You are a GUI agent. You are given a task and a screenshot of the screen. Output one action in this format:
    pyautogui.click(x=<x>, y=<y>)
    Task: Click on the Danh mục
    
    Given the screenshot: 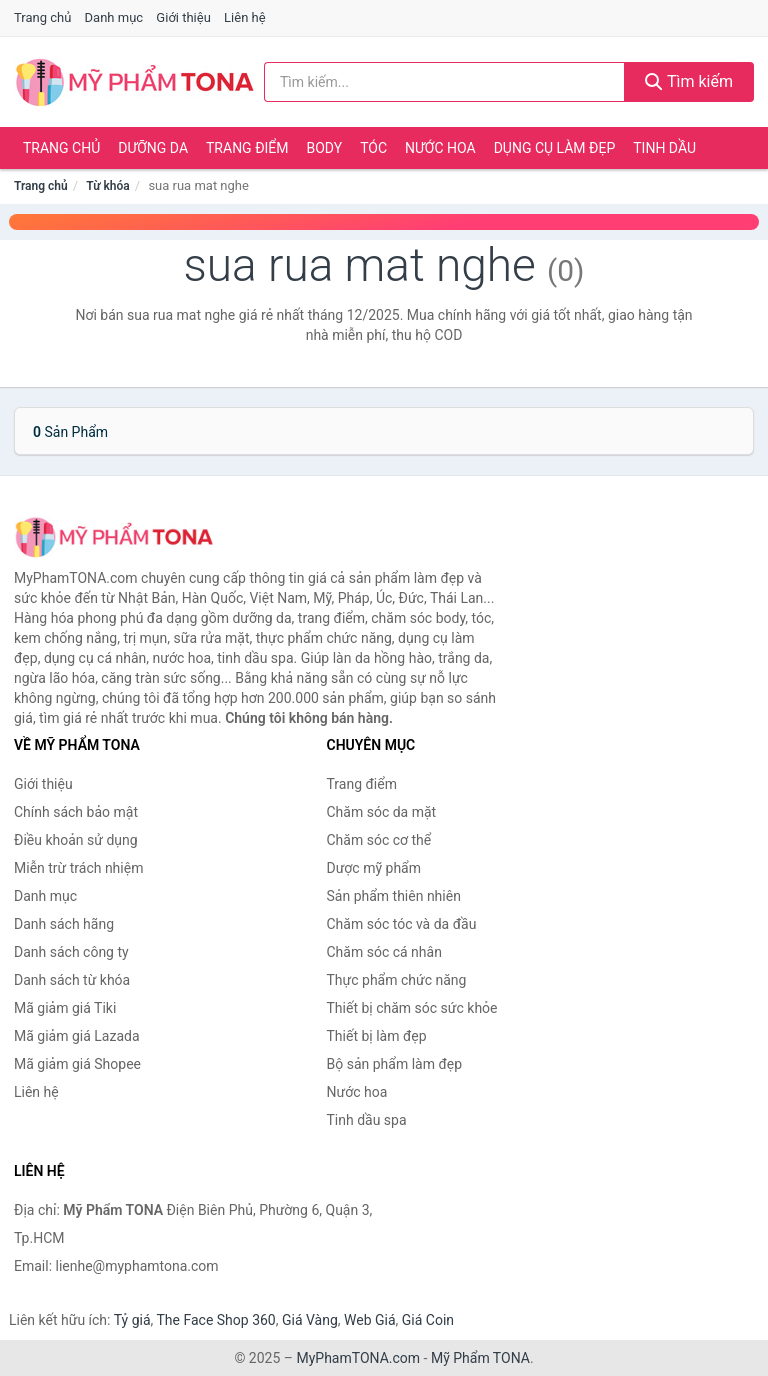 What is the action you would take?
    pyautogui.click(x=114, y=17)
    